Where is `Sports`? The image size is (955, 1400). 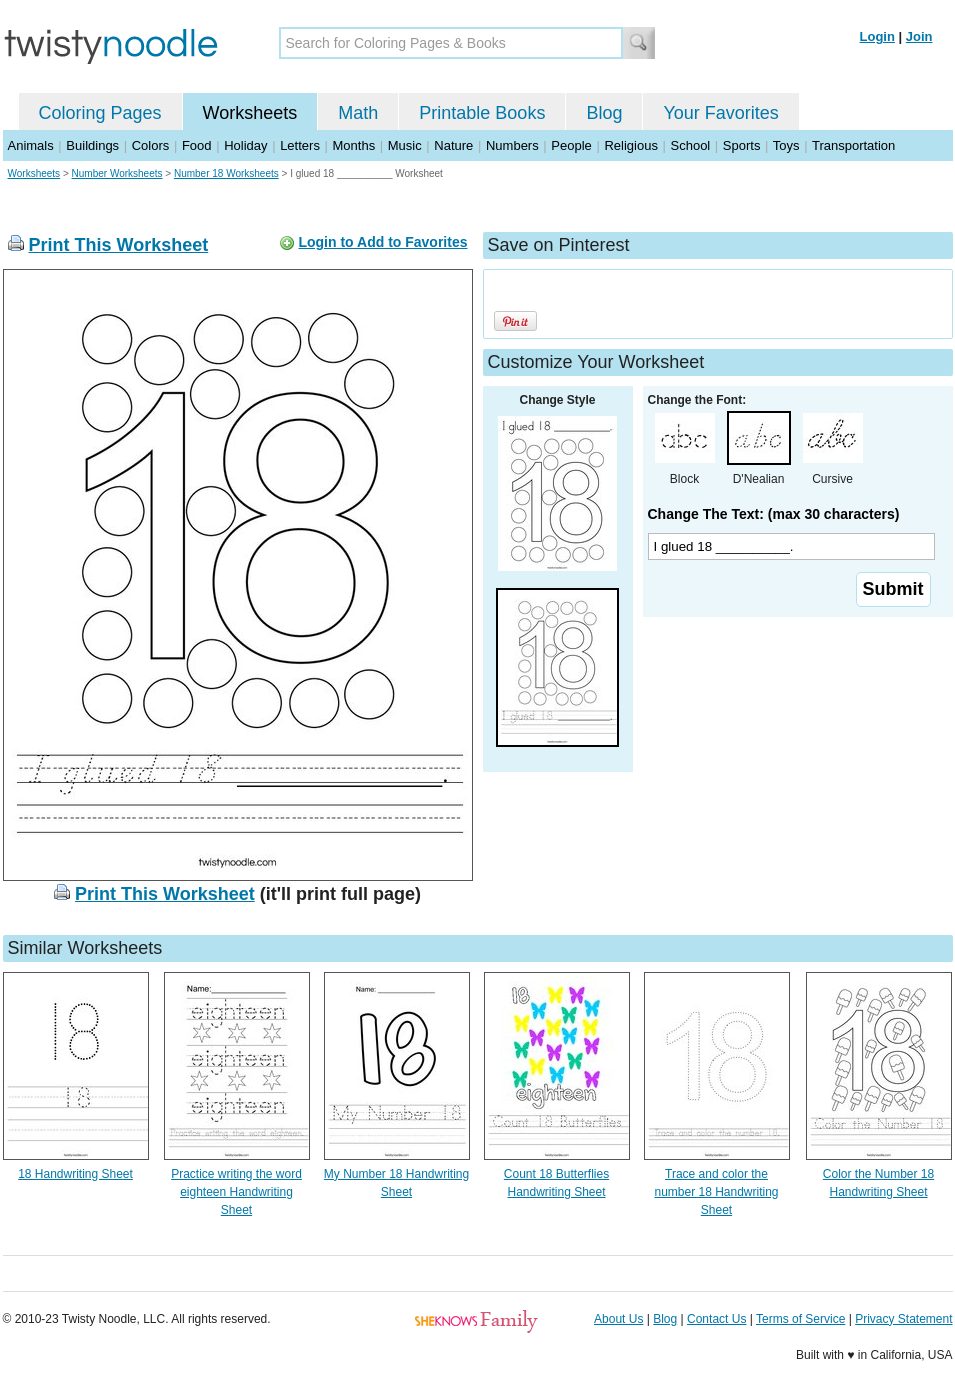
Sports is located at coordinates (742, 145).